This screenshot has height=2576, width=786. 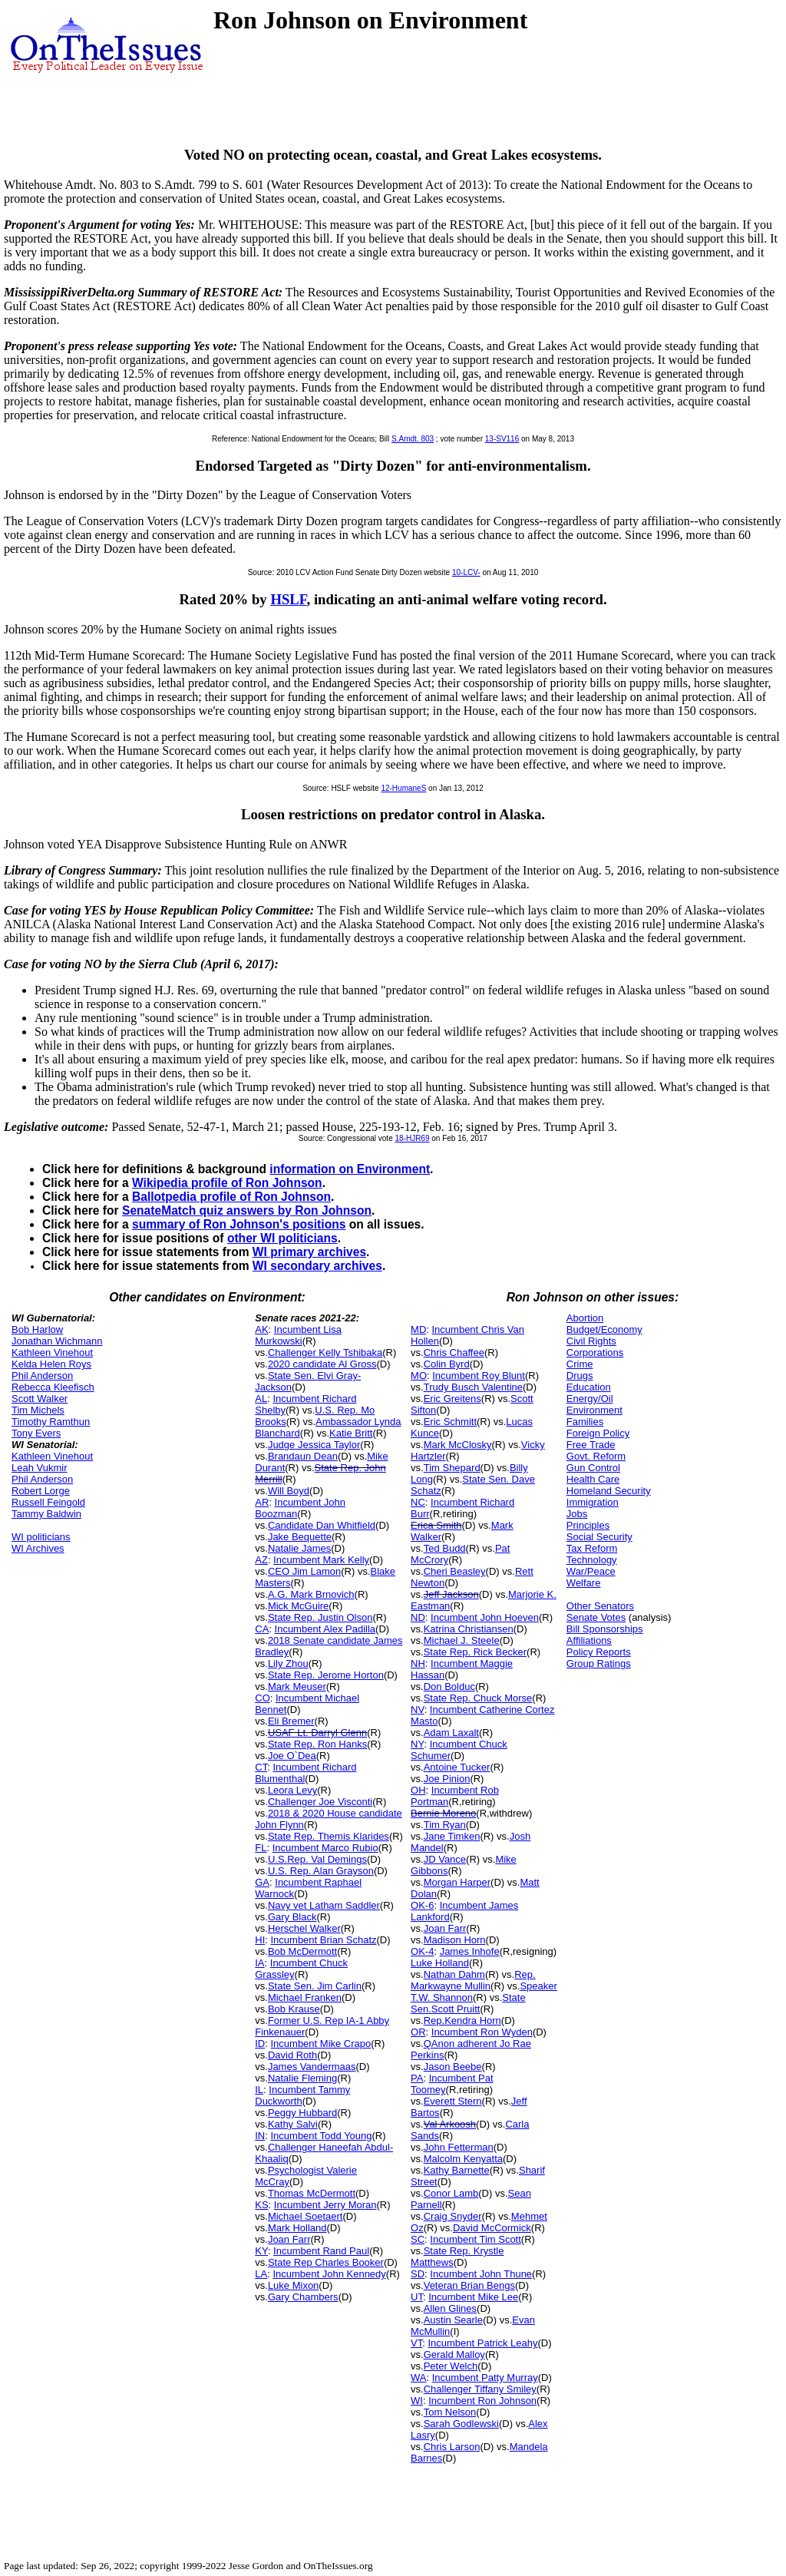 I want to click on Kathy Salvi, so click(x=293, y=2124).